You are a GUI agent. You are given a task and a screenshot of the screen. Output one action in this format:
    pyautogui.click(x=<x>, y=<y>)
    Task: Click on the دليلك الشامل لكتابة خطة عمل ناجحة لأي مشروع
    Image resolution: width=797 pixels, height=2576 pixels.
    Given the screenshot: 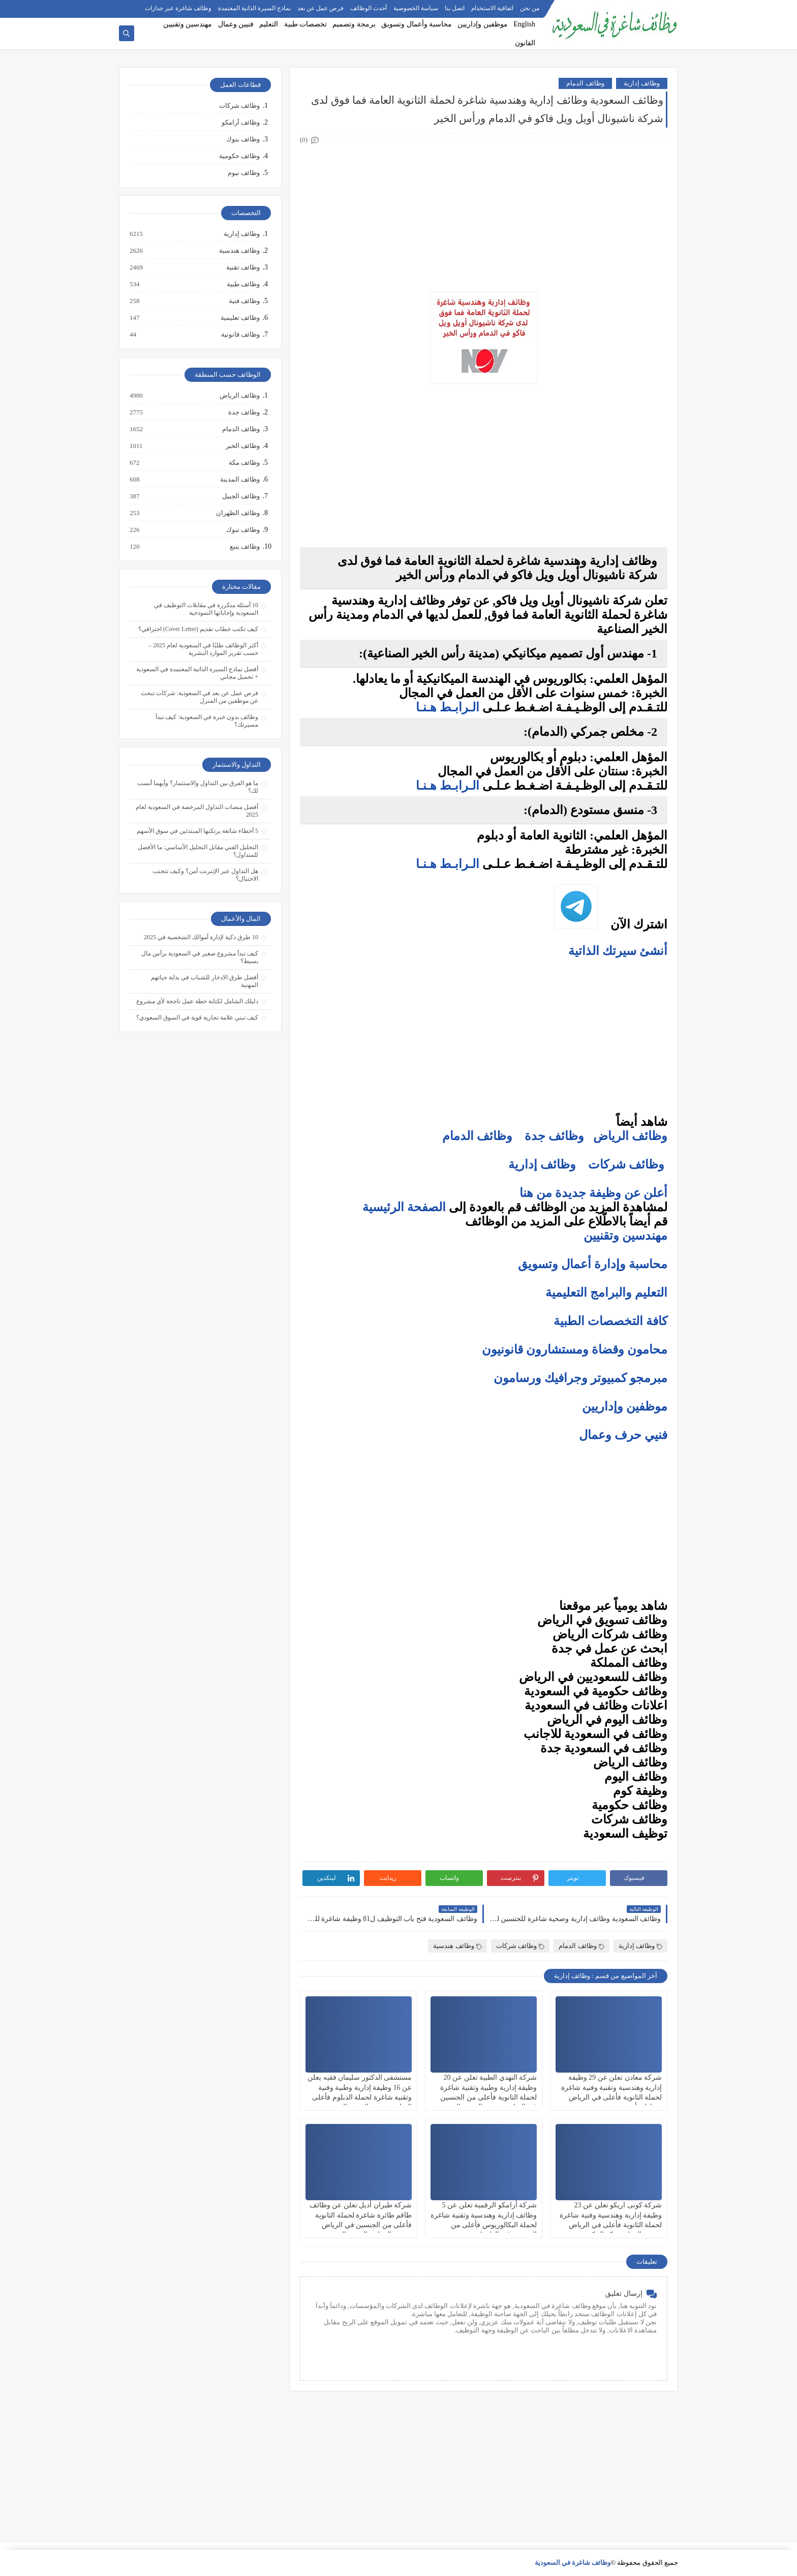 What is the action you would take?
    pyautogui.click(x=197, y=1001)
    